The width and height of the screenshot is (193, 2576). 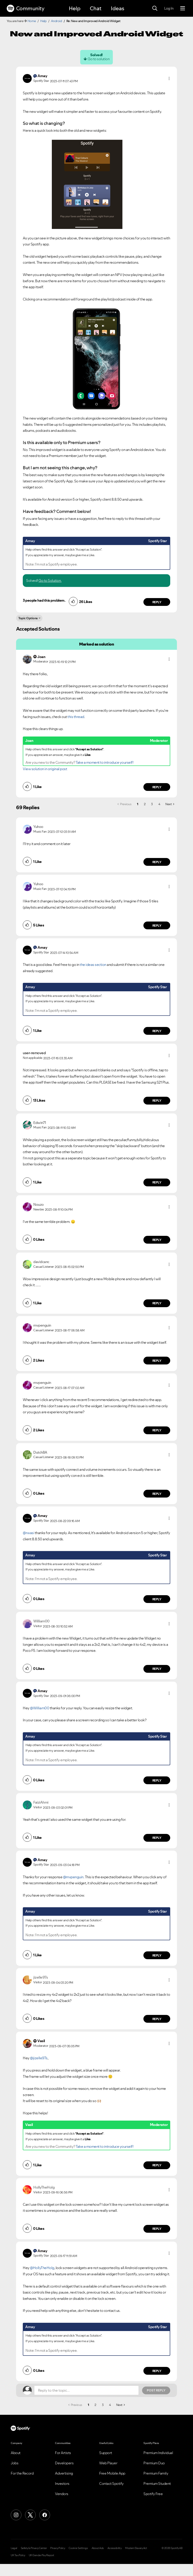 What do you see at coordinates (39, 1708) in the screenshot?
I see `@William00` at bounding box center [39, 1708].